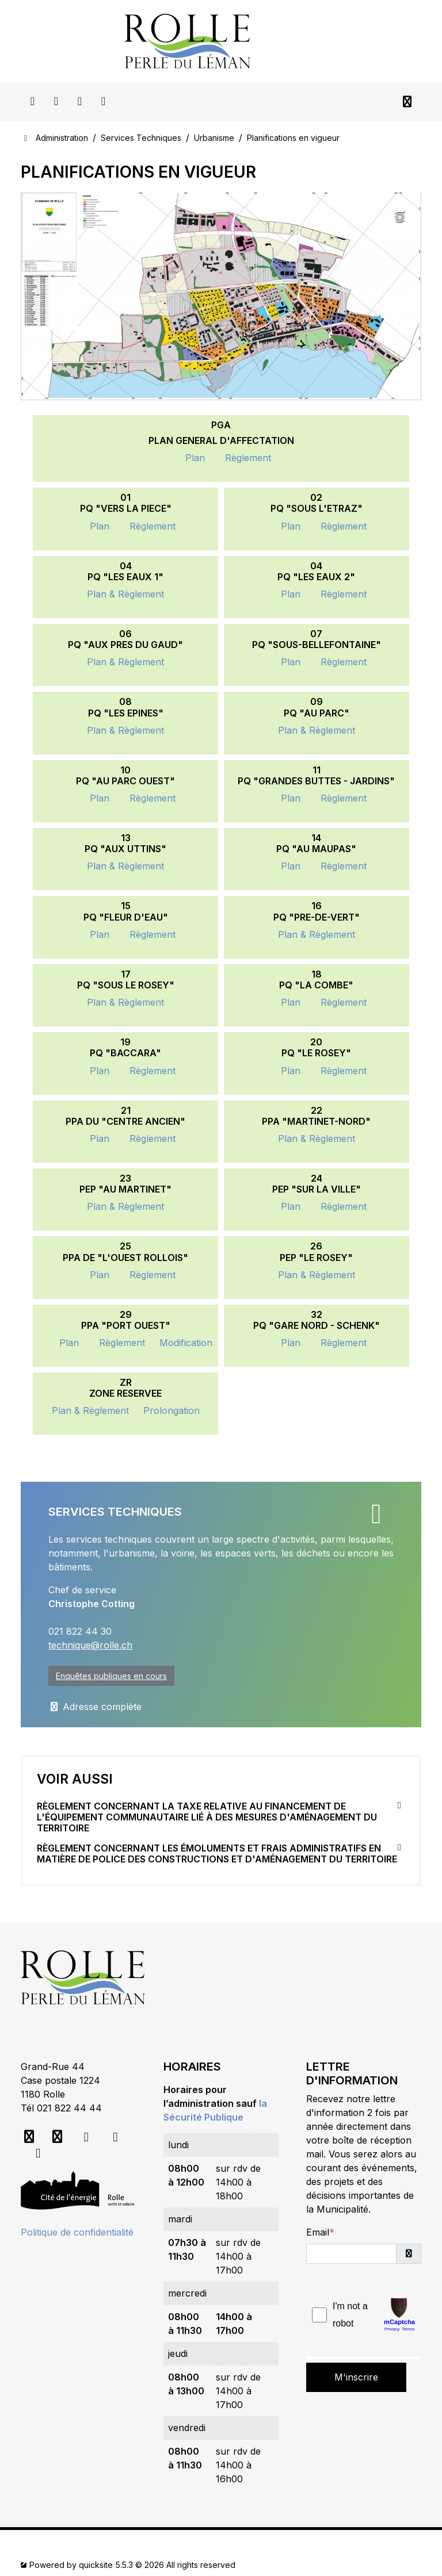 The image size is (442, 2576). Describe the element at coordinates (248, 457) in the screenshot. I see `Règlement` at that location.